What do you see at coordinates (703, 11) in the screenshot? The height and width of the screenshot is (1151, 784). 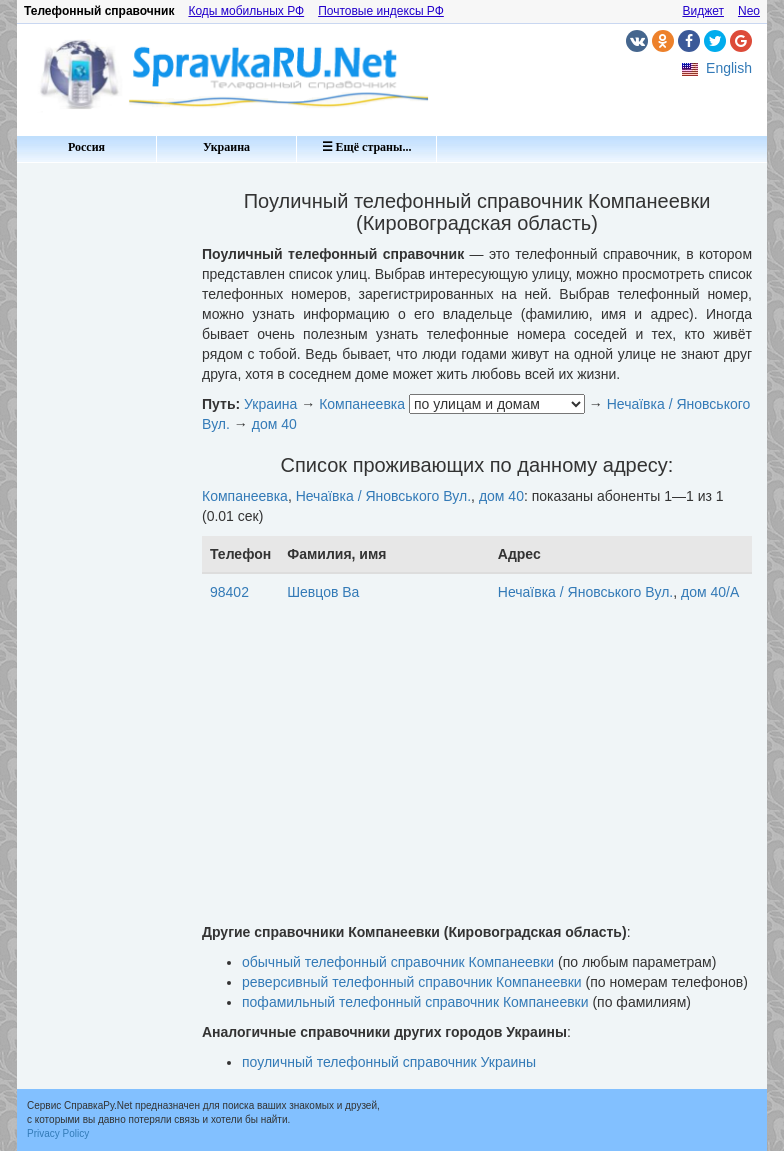 I see `Виджет` at bounding box center [703, 11].